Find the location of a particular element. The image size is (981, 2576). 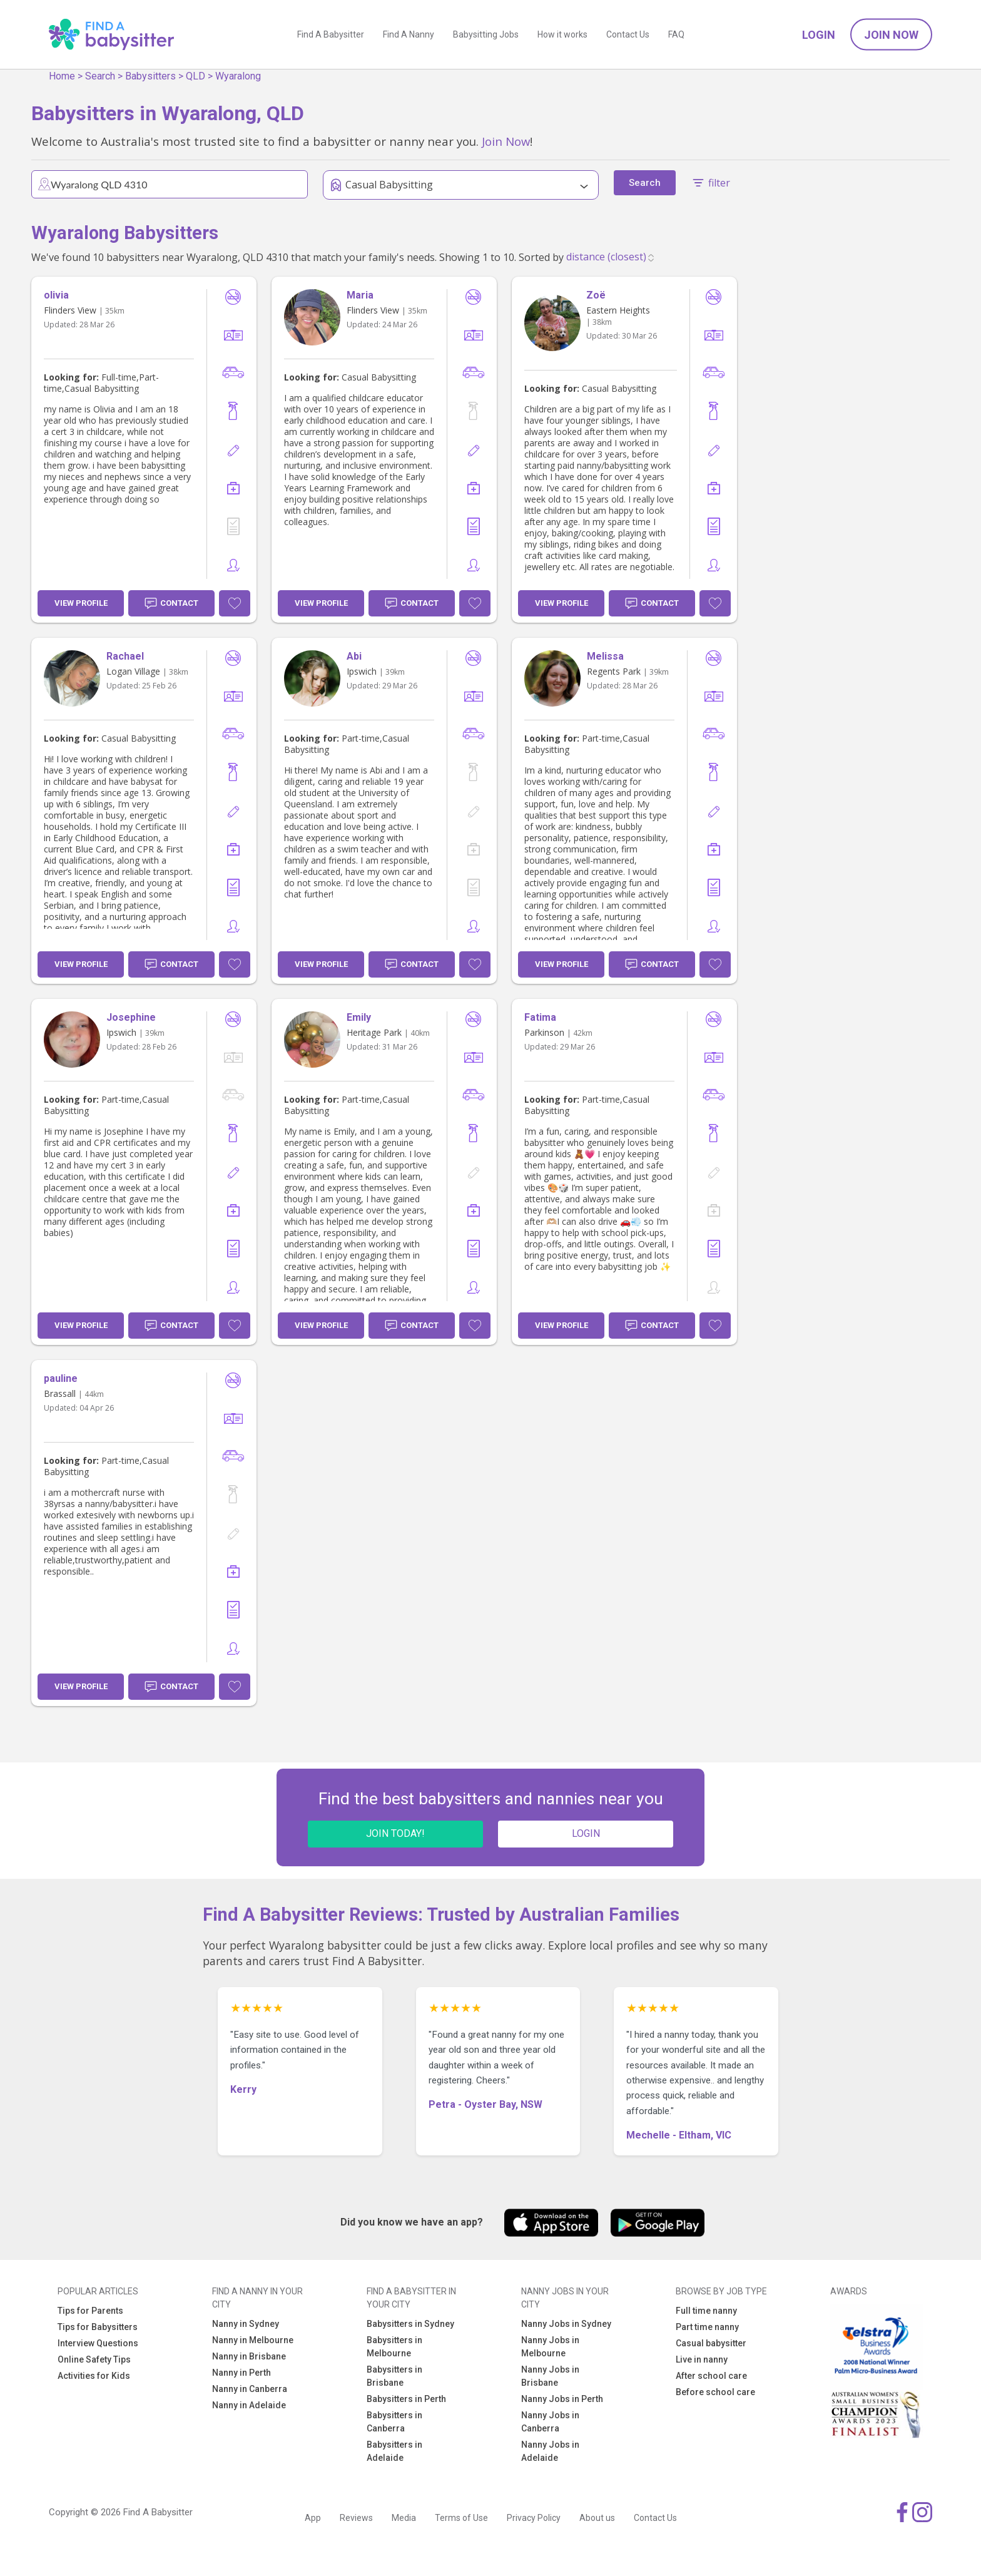

Nanny in Perth is located at coordinates (241, 2373).